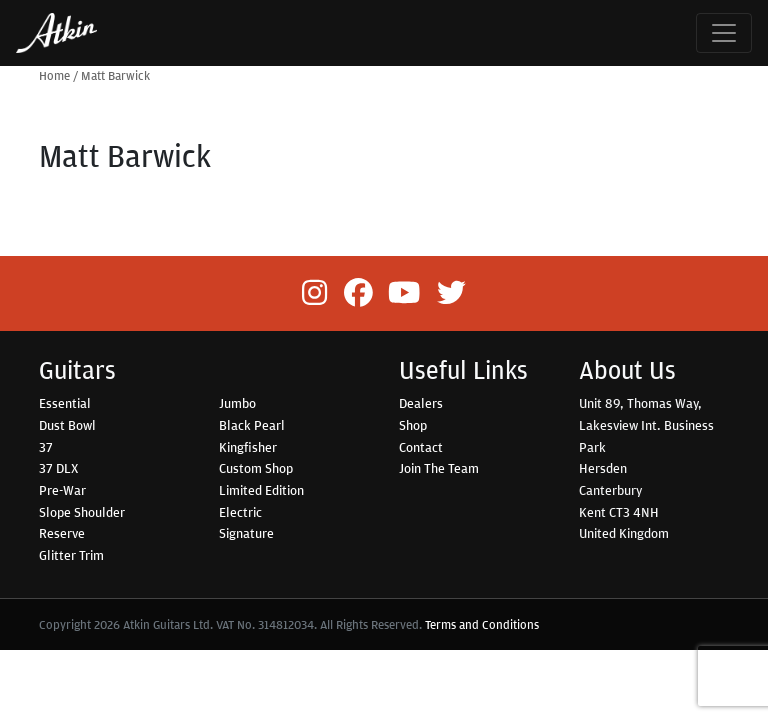 Image resolution: width=768 pixels, height=720 pixels. What do you see at coordinates (252, 425) in the screenshot?
I see `Black Pearl` at bounding box center [252, 425].